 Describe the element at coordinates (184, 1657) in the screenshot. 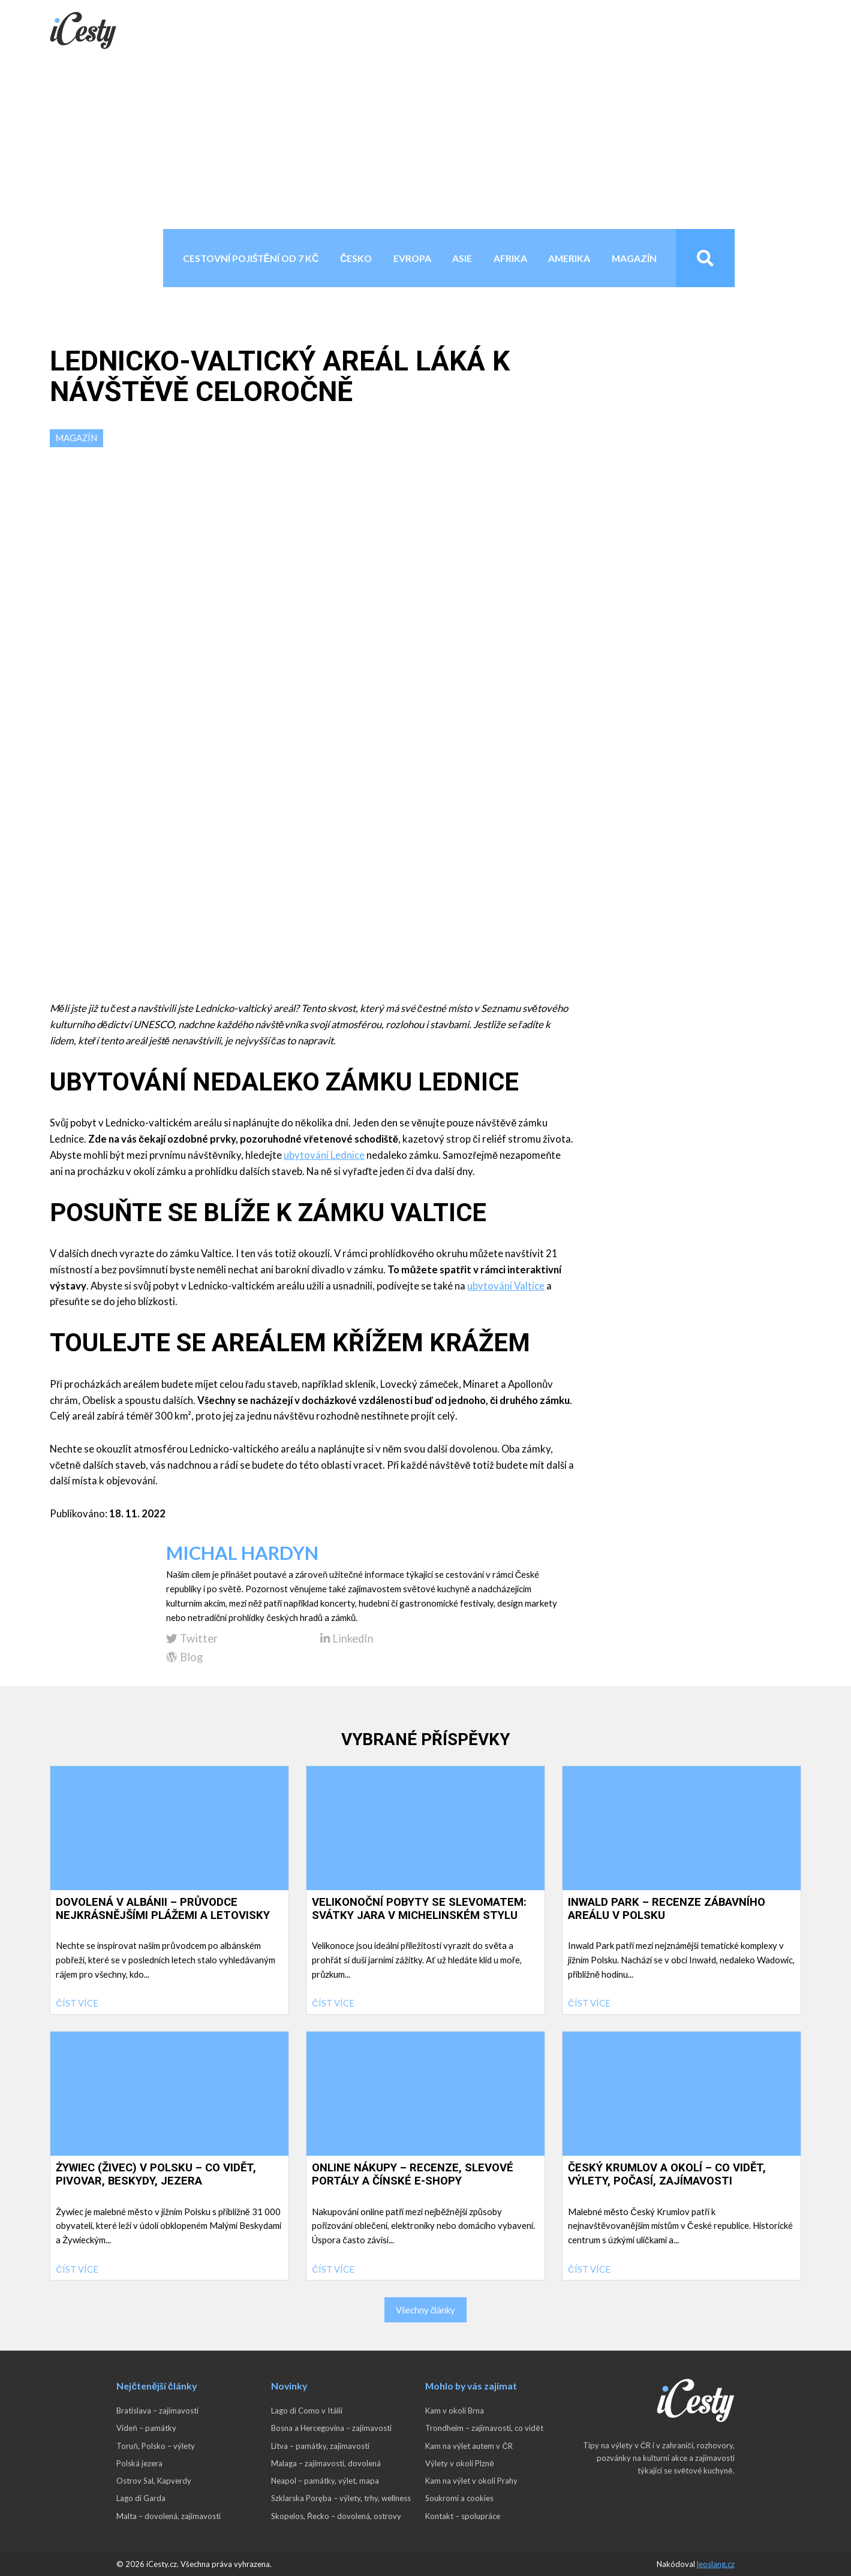

I see `Blog` at that location.